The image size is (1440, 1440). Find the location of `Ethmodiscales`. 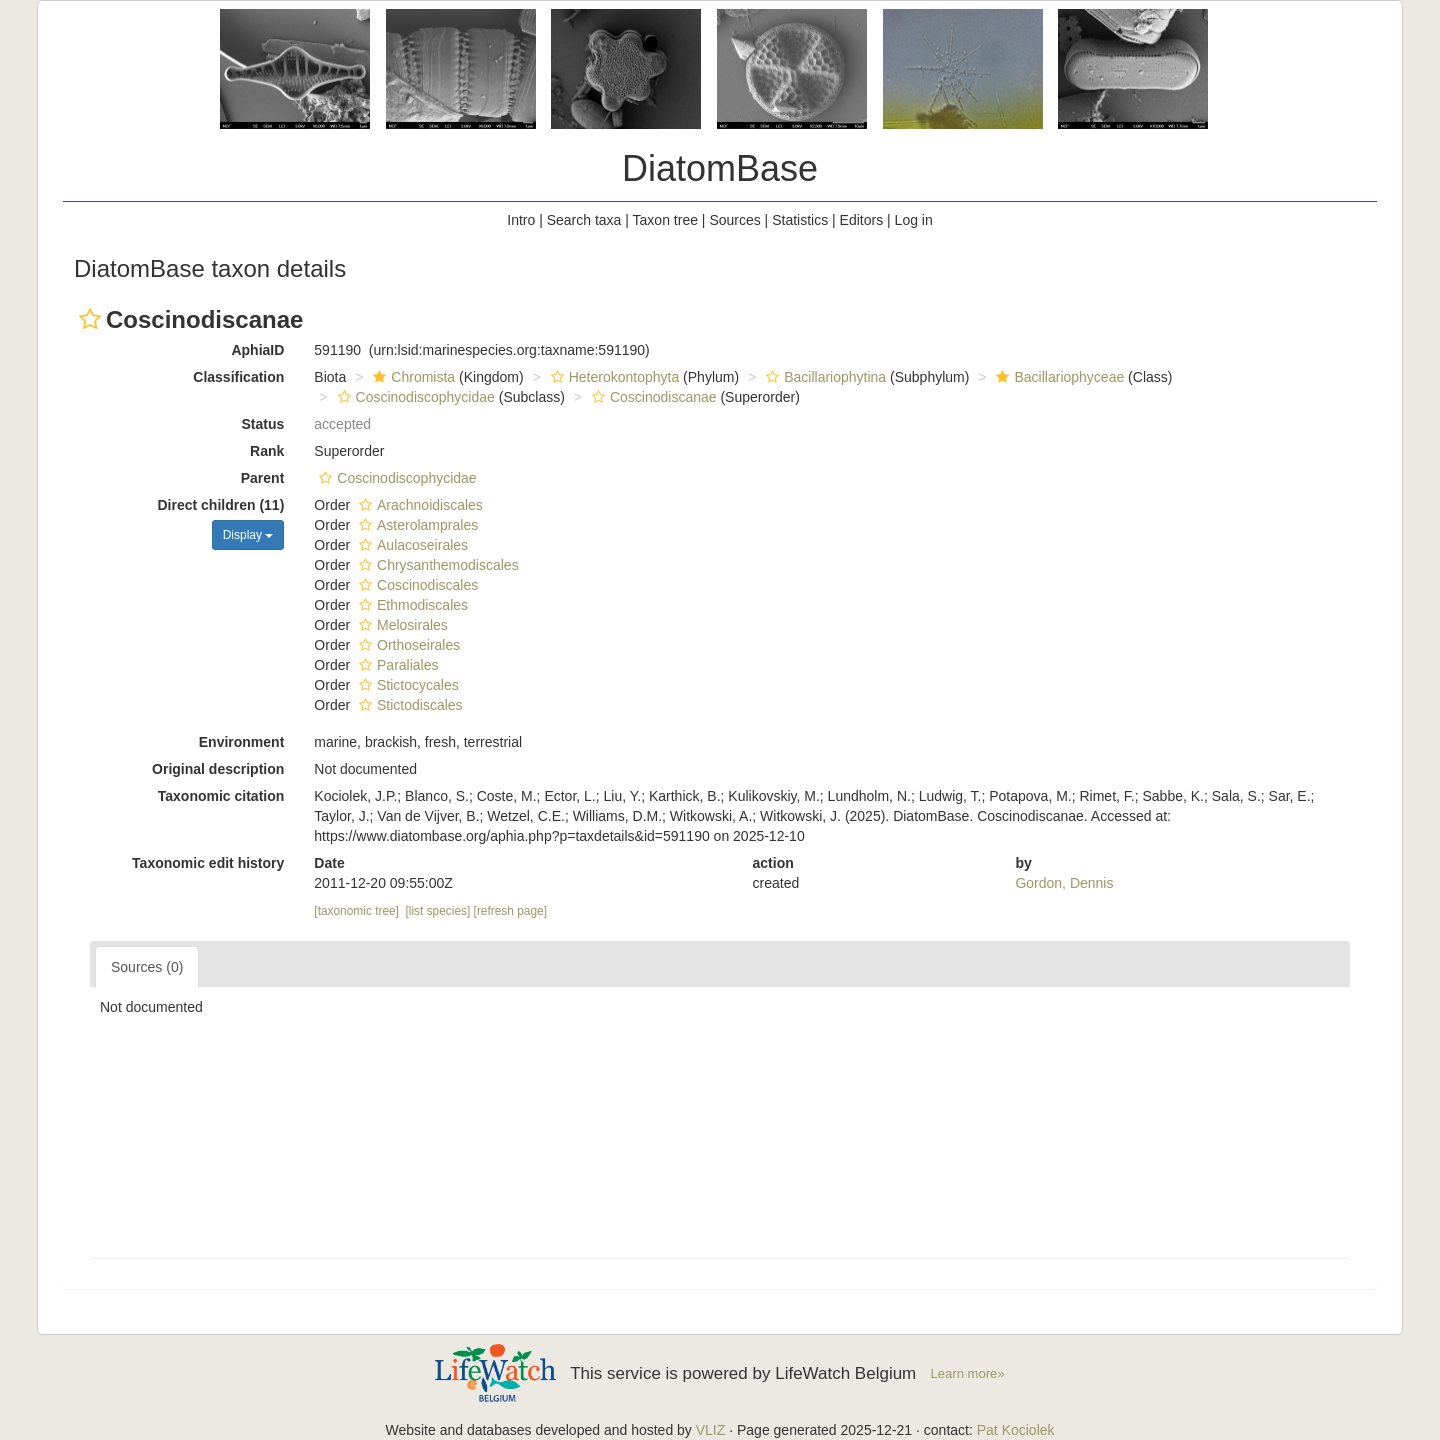

Ethmodiscales is located at coordinates (411, 605).